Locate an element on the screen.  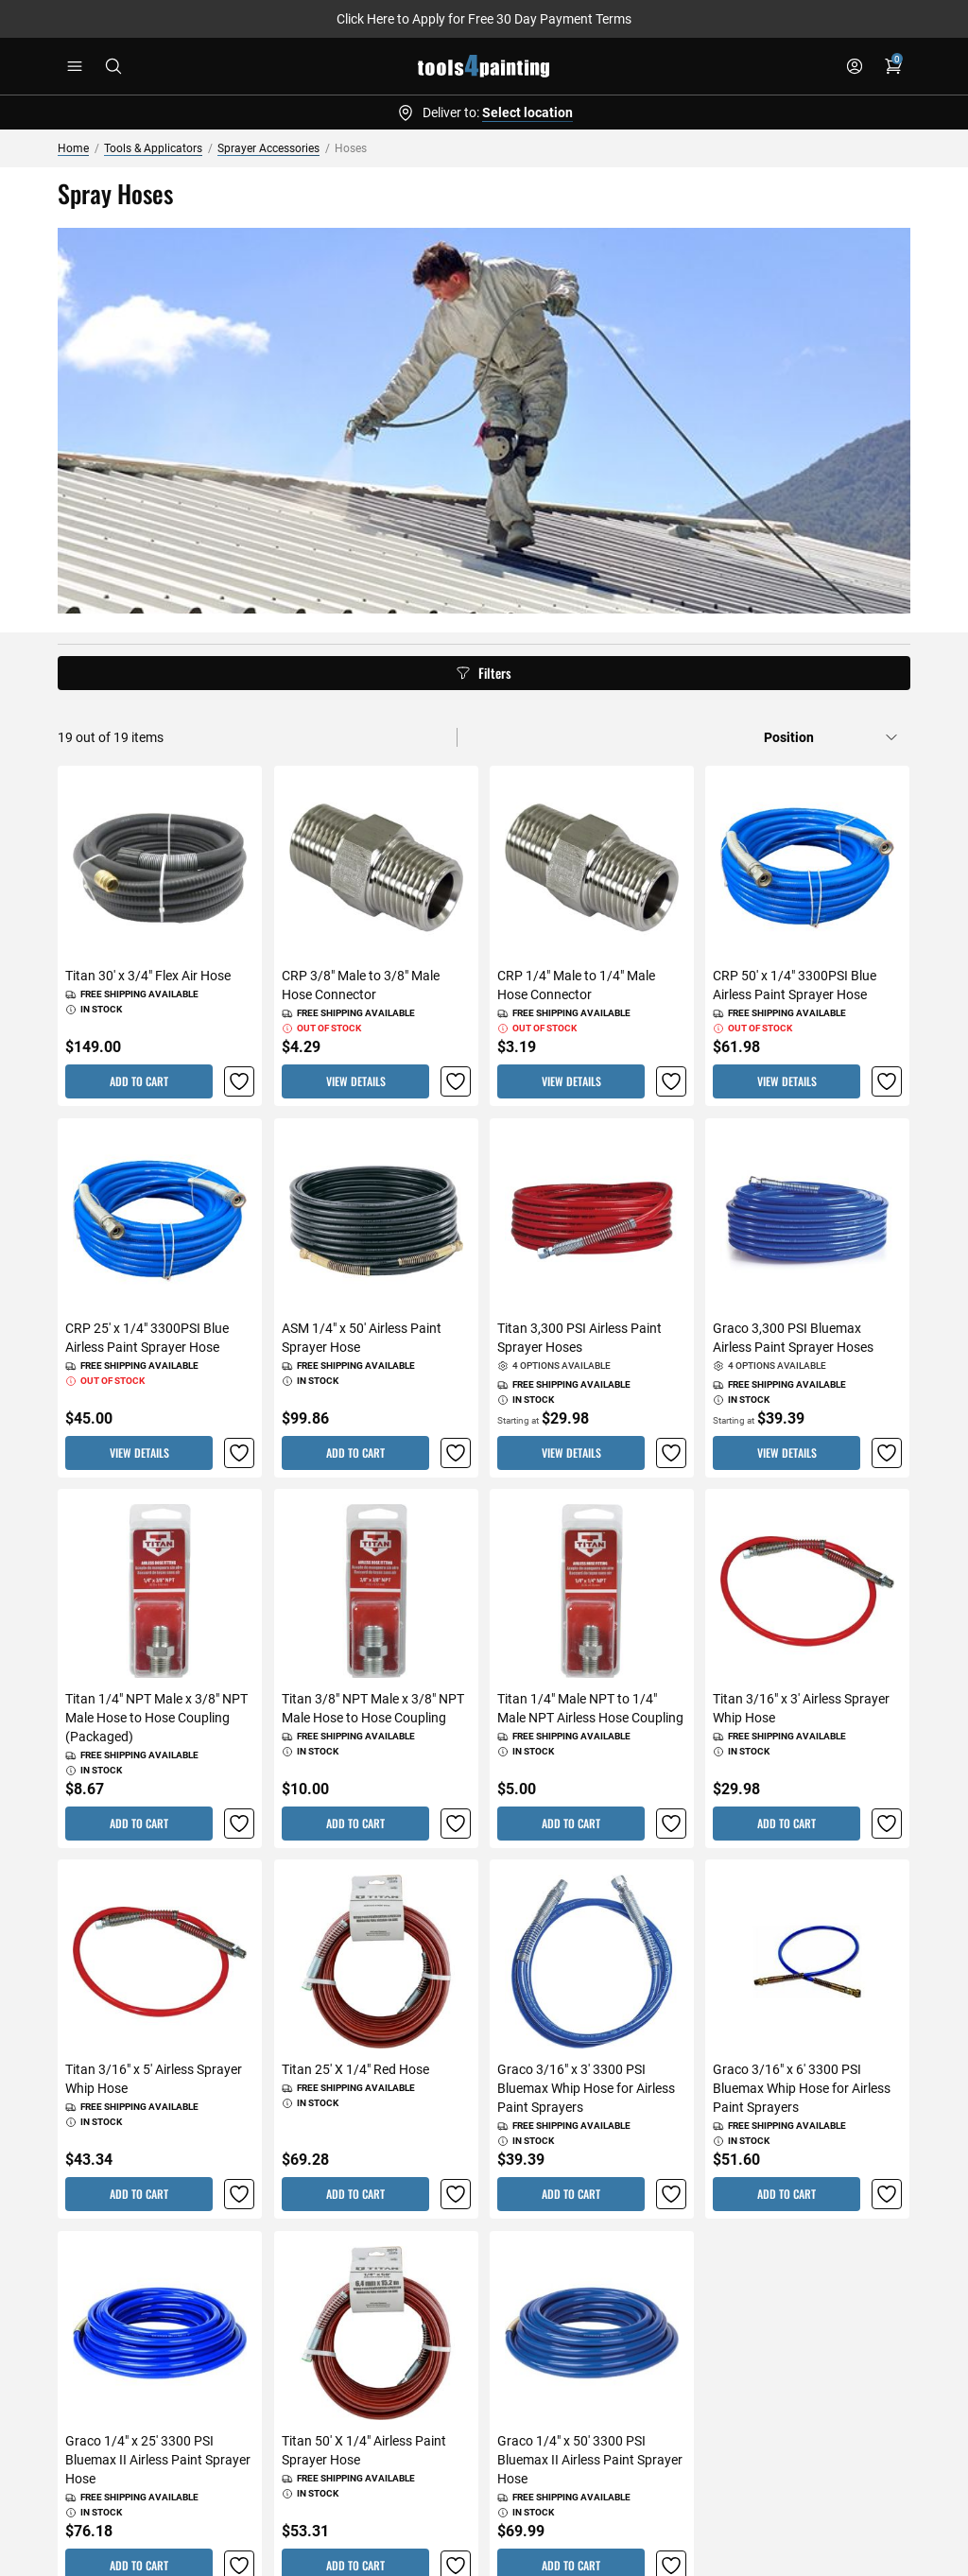
Titan 25' X 1/4" Red Hose is located at coordinates (355, 2070).